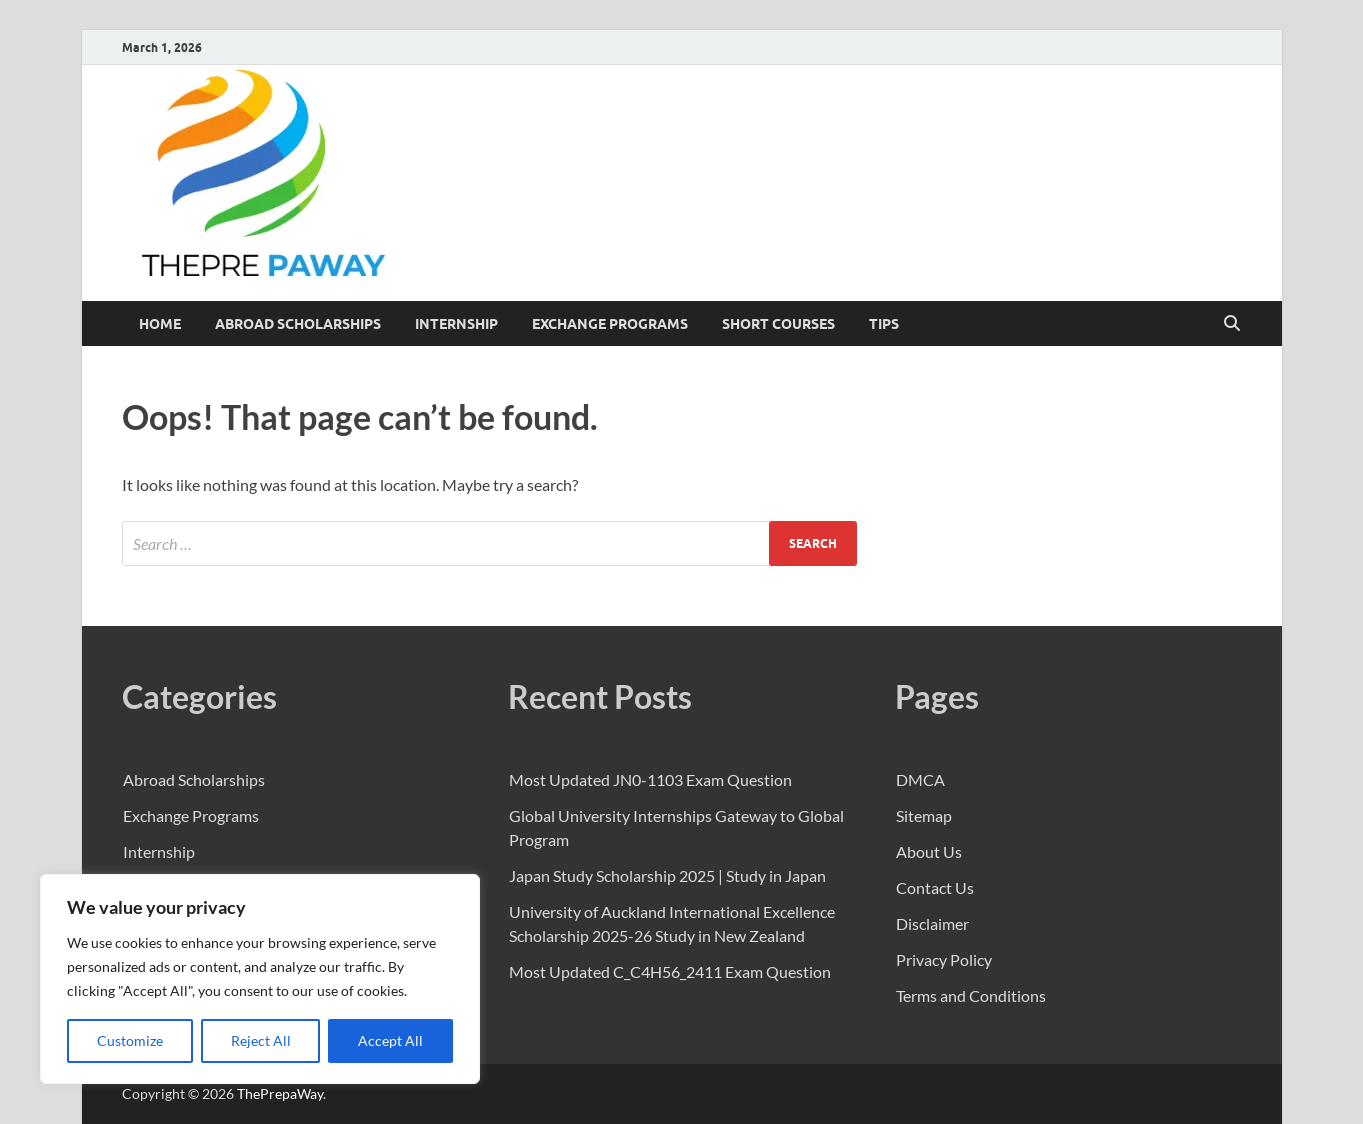 The width and height of the screenshot is (1363, 1124). What do you see at coordinates (456, 324) in the screenshot?
I see `Internship` at bounding box center [456, 324].